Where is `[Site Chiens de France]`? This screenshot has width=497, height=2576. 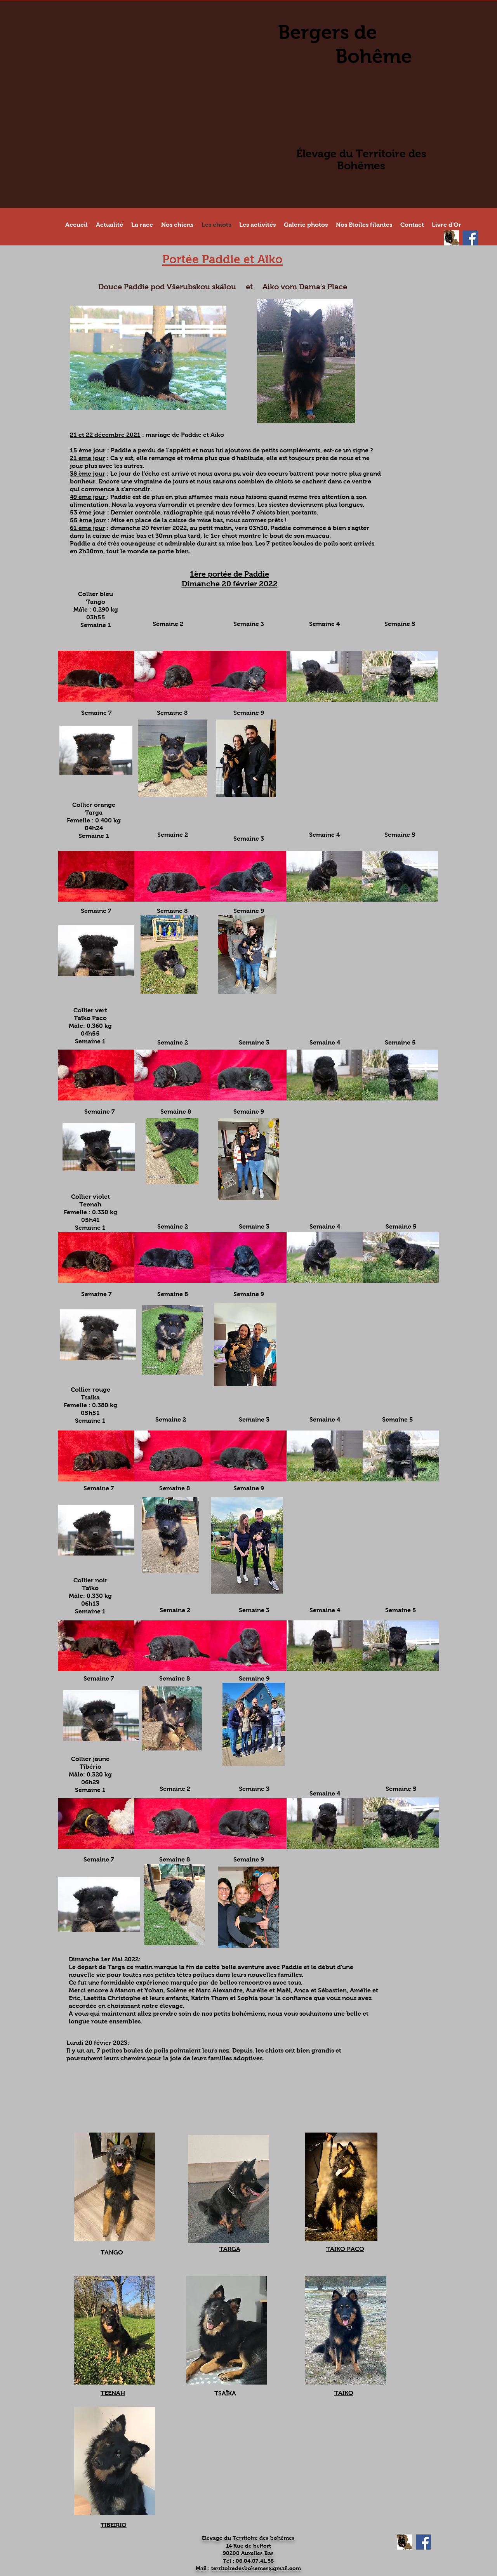 [Site Chiens de France] is located at coordinates (451, 237).